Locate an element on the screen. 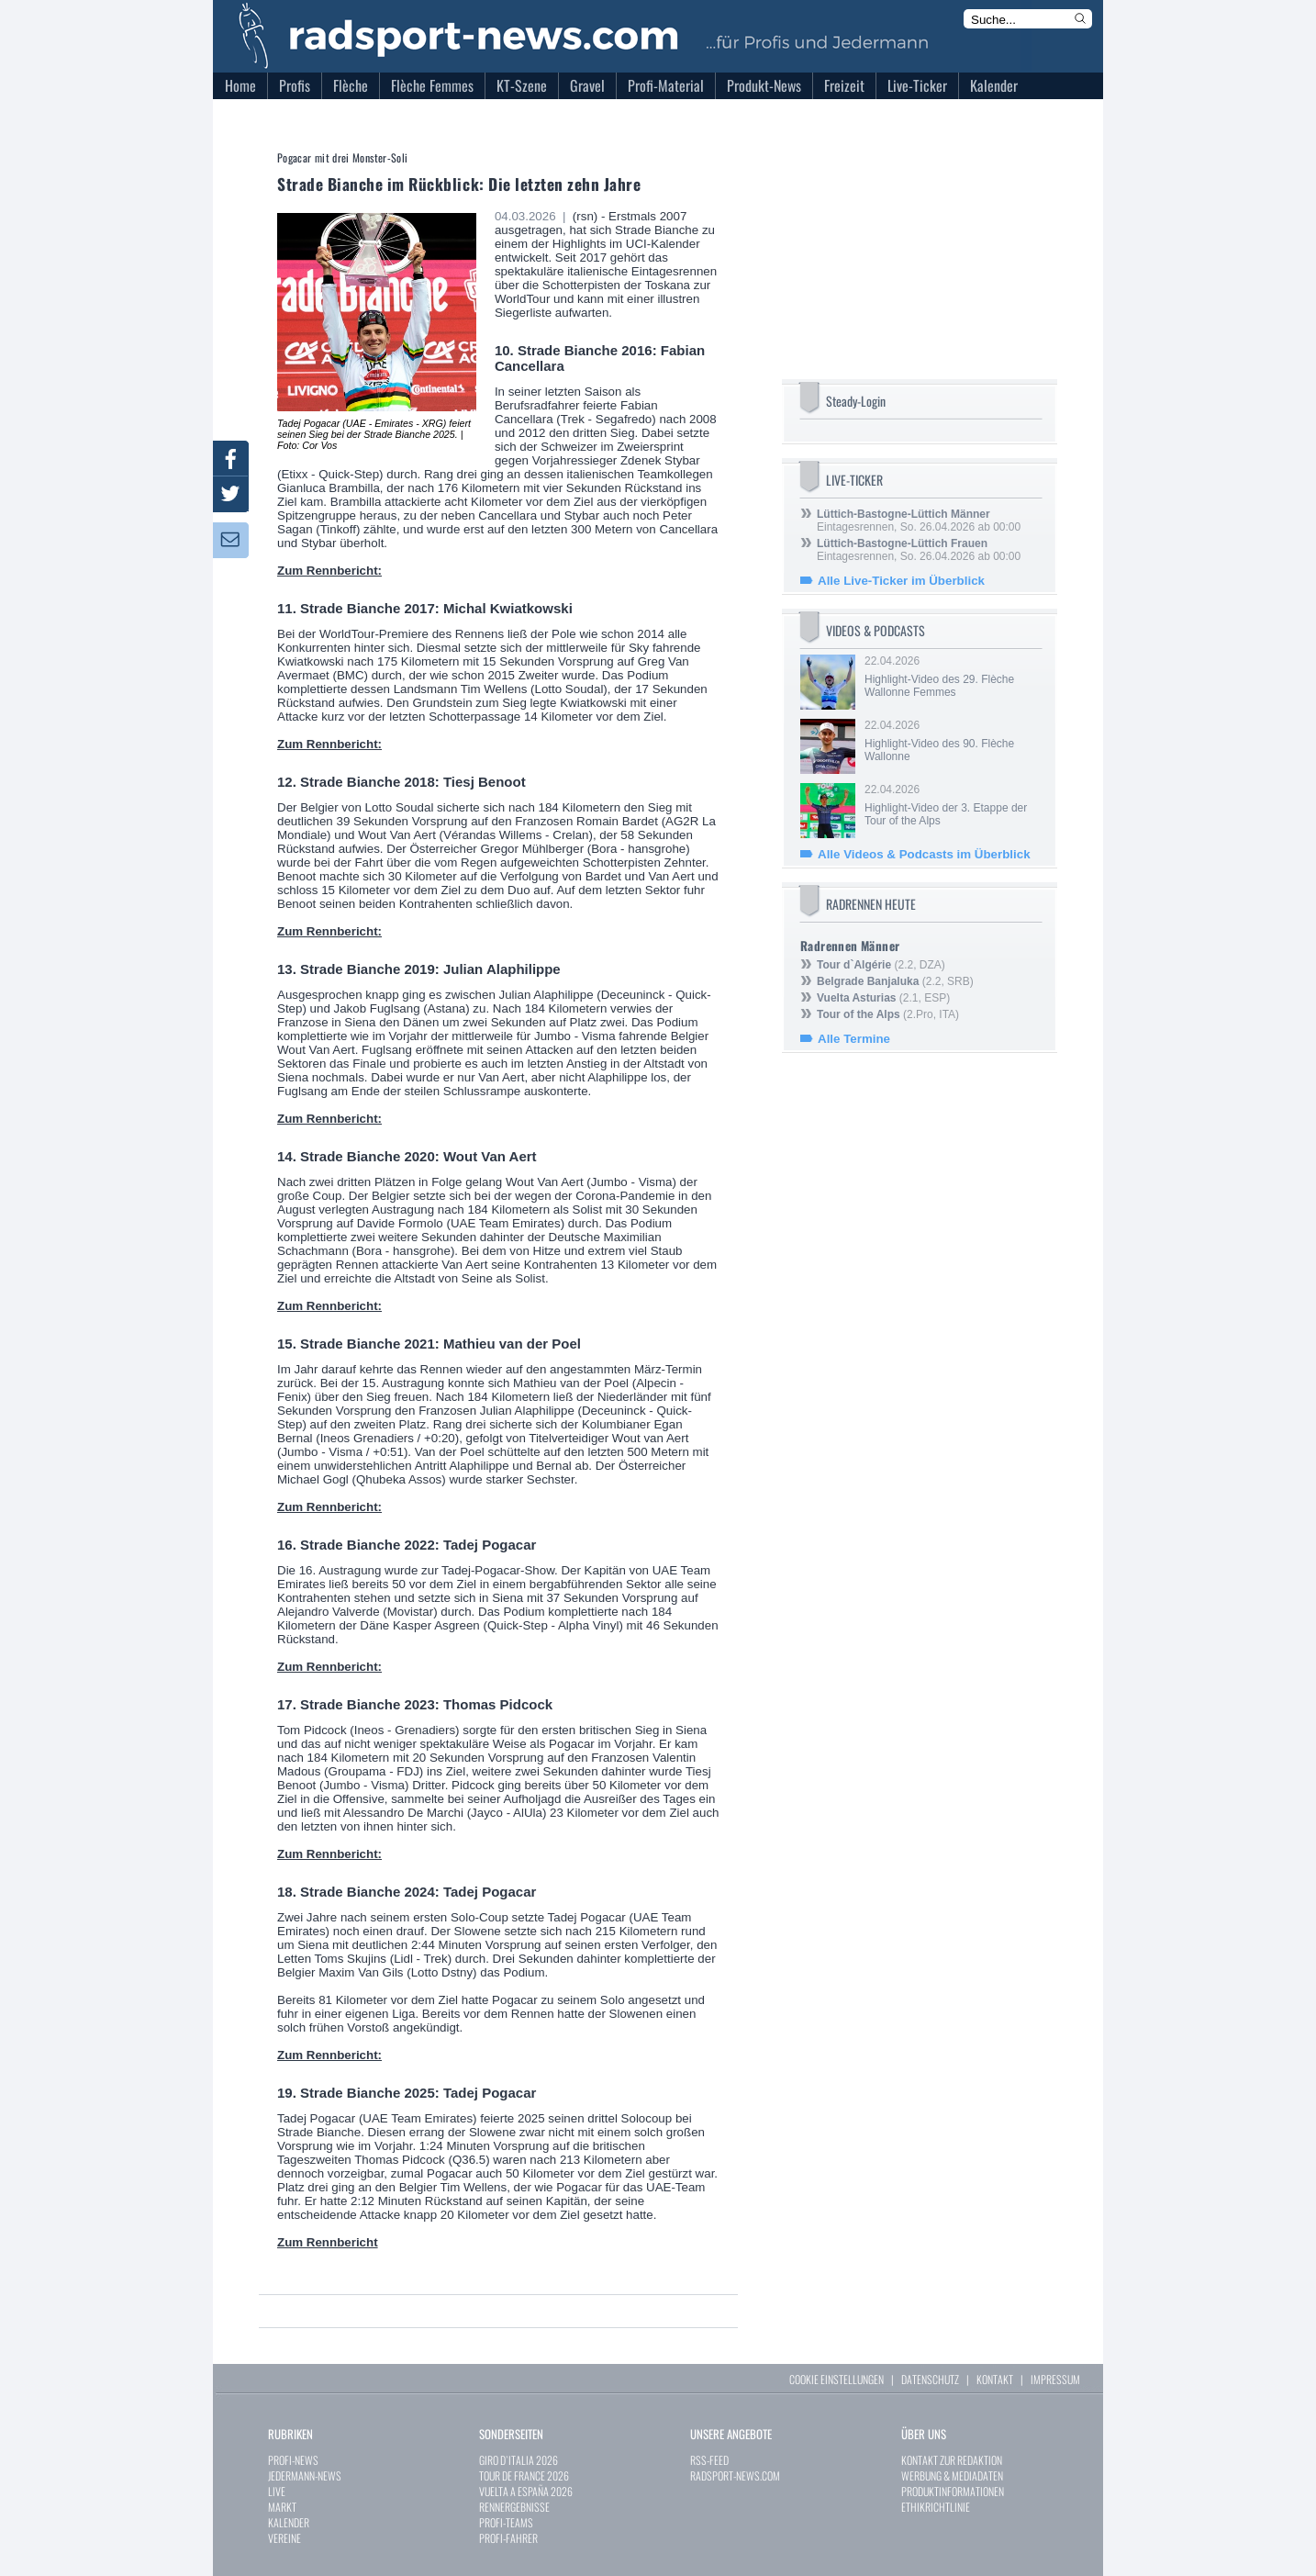 This screenshot has width=1316, height=2576. Zum Rennbericht: is located at coordinates (329, 570).